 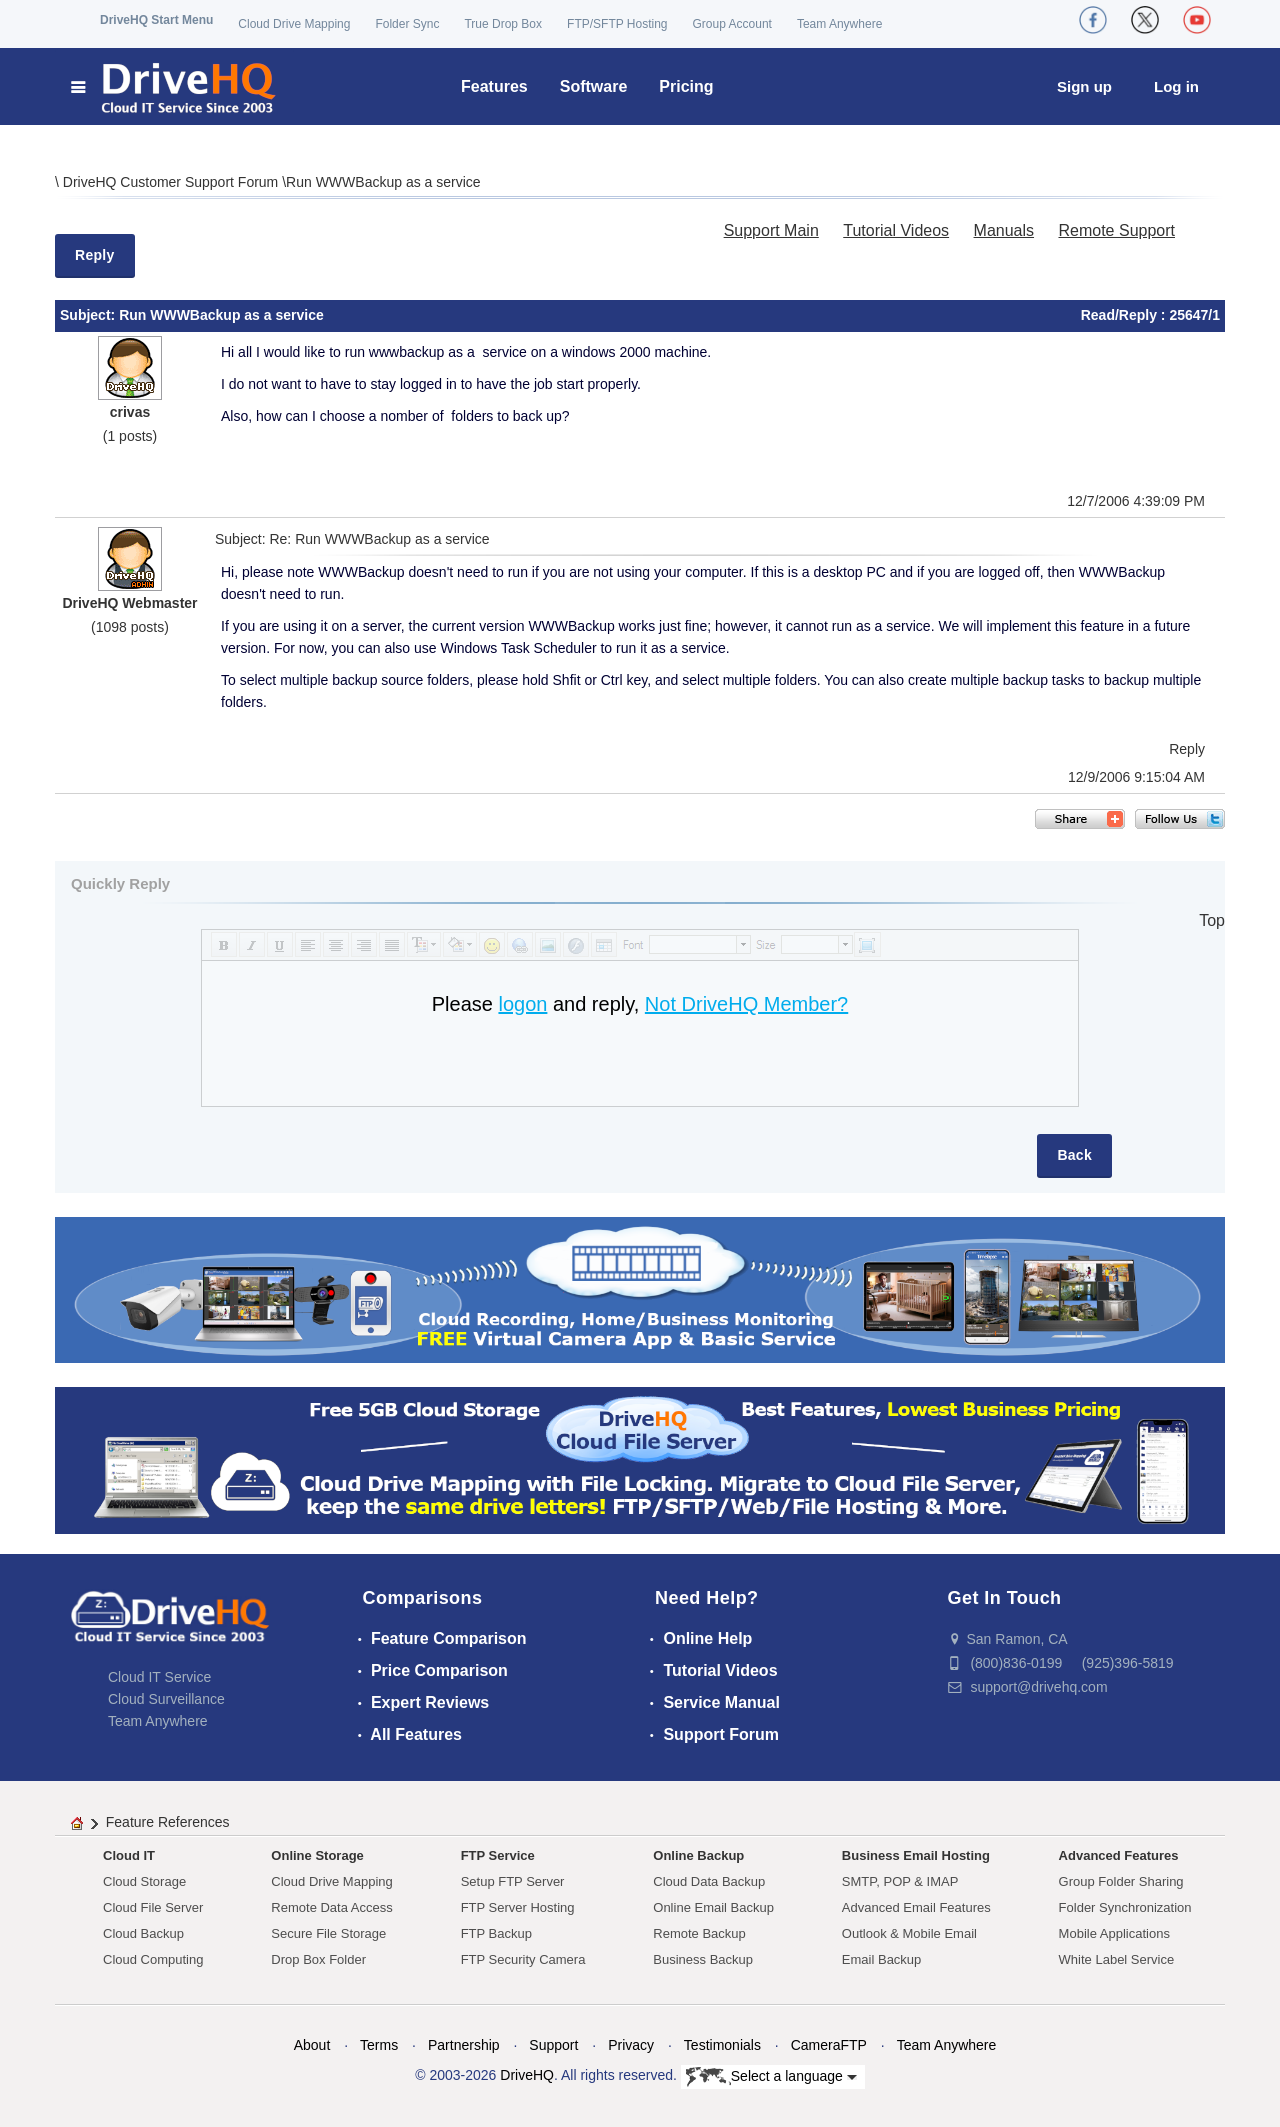 What do you see at coordinates (328, 1933) in the screenshot?
I see `Secure File Storage` at bounding box center [328, 1933].